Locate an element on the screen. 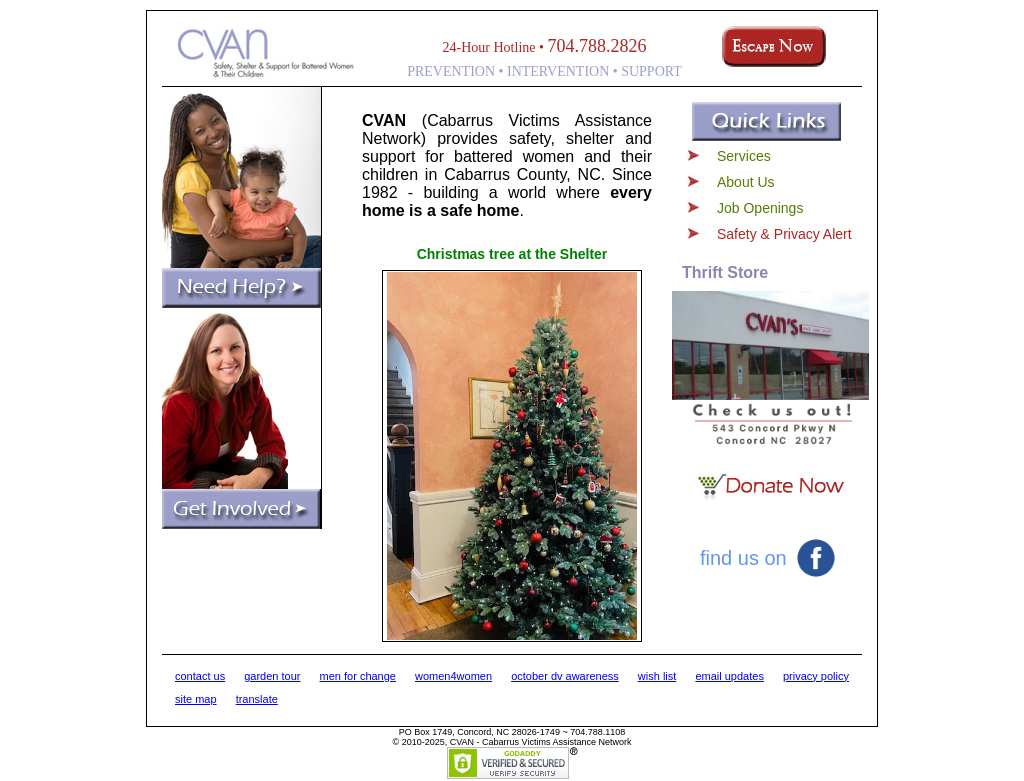 Image resolution: width=1024 pixels, height=781 pixels. Thrift Store is located at coordinates (725, 272).